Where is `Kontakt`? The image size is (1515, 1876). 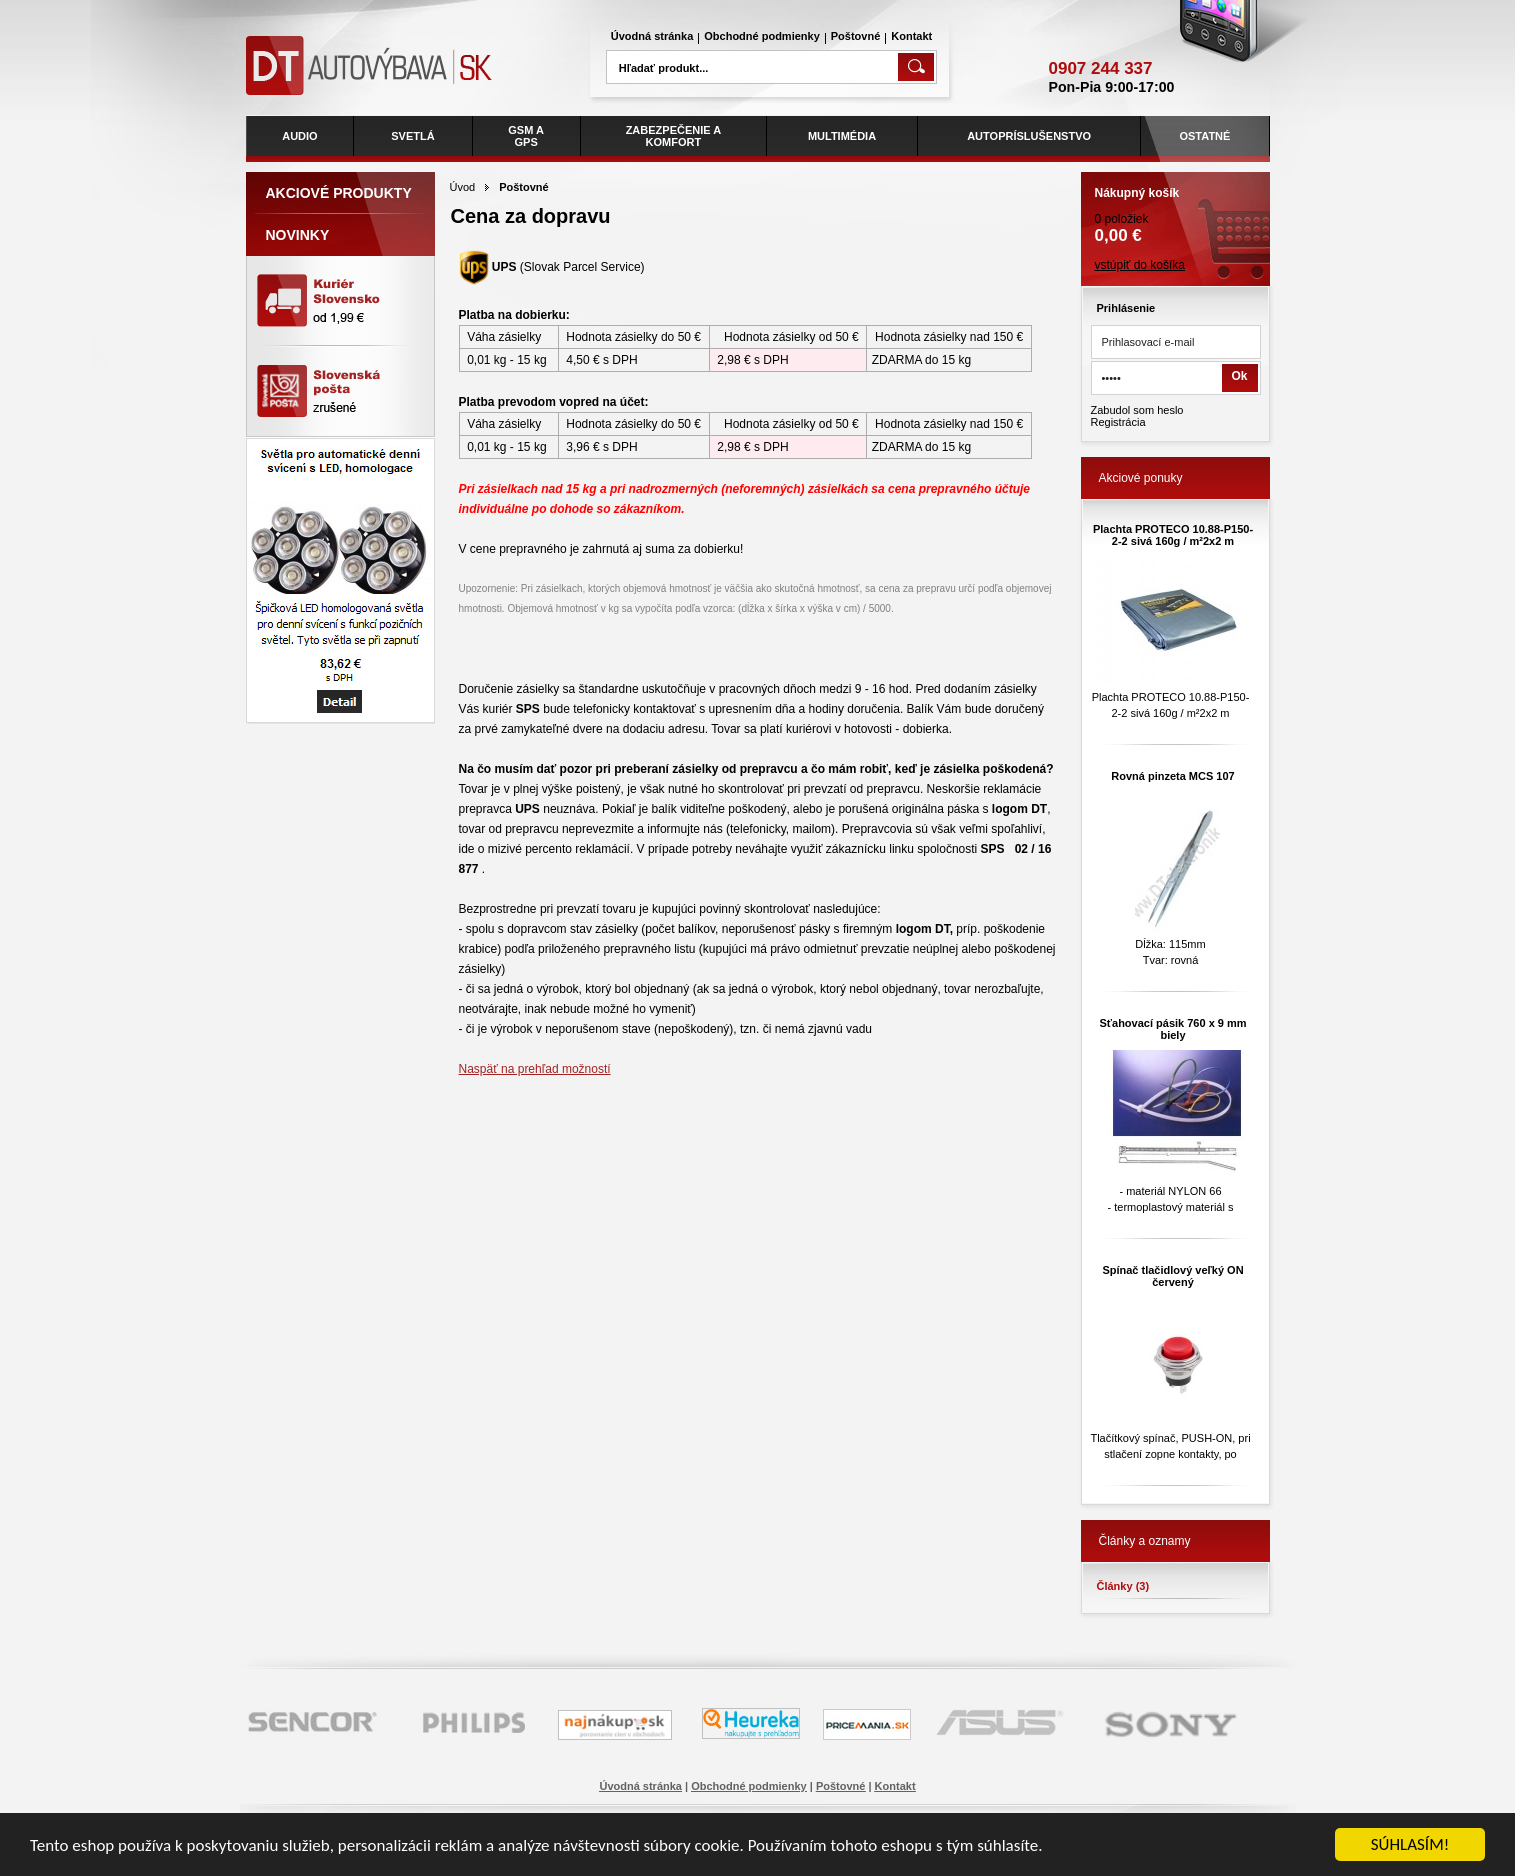
Kontakt is located at coordinates (911, 36).